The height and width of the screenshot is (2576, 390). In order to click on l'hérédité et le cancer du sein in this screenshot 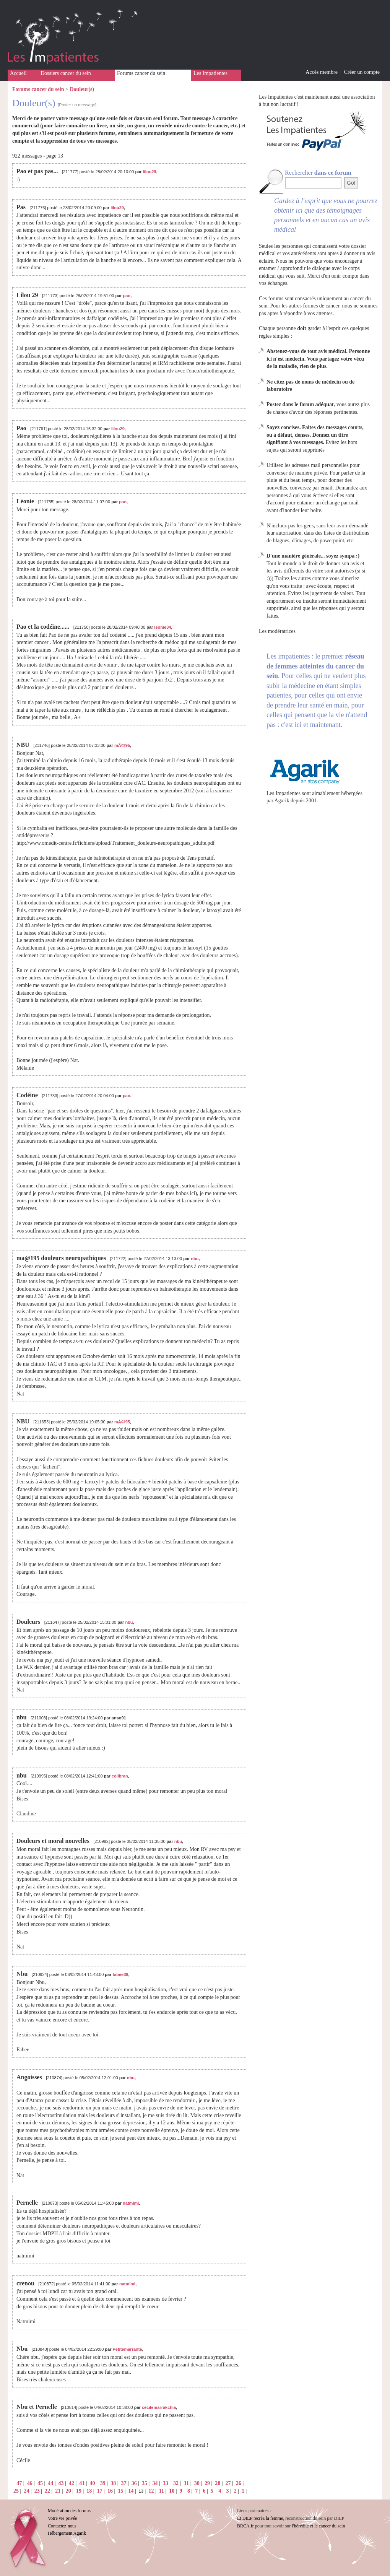, I will do `click(318, 2526)`.